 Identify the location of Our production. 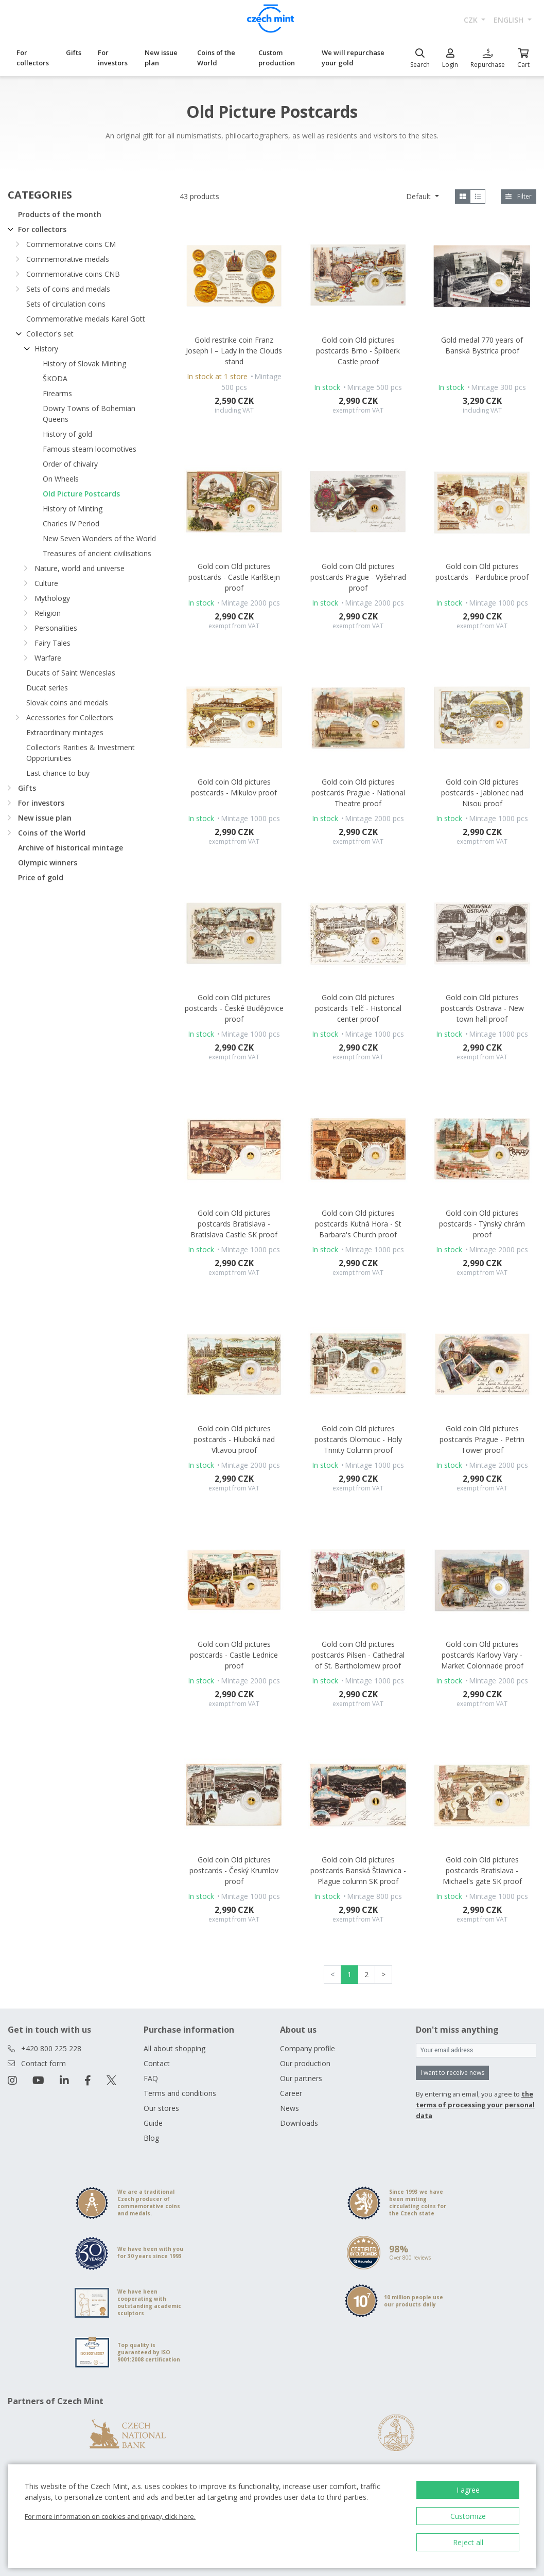
(305, 2063).